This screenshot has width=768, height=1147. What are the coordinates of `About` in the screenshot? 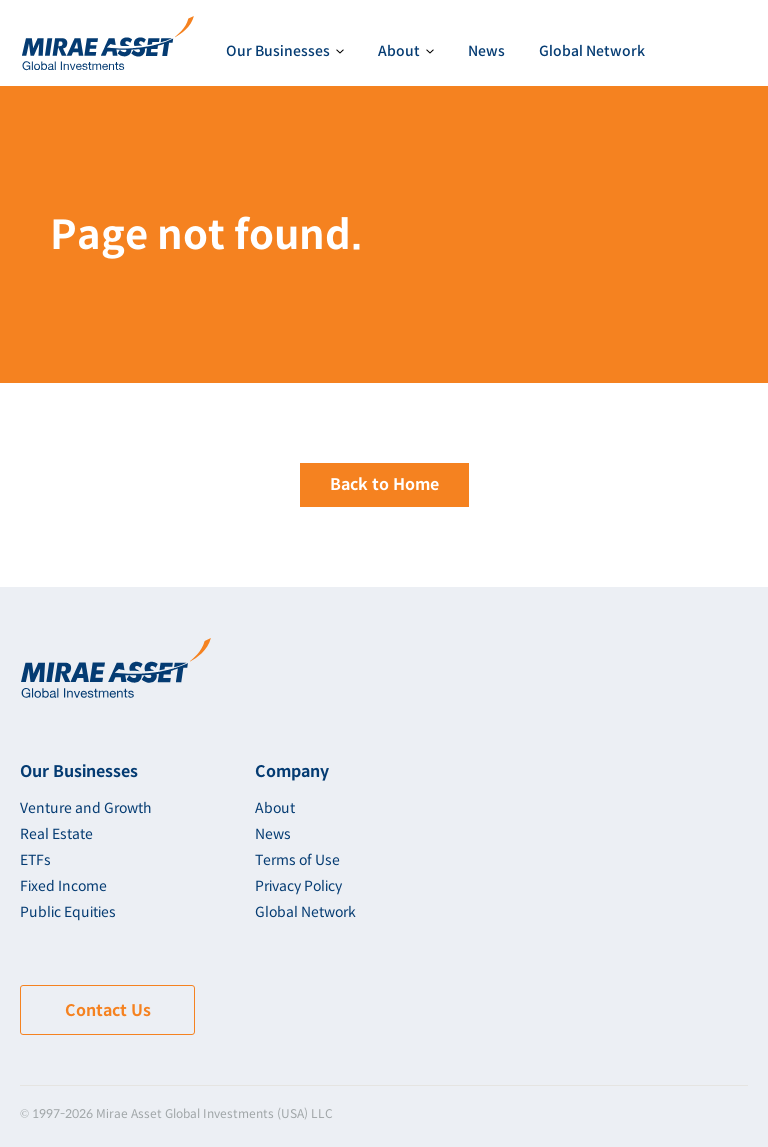 It's located at (275, 808).